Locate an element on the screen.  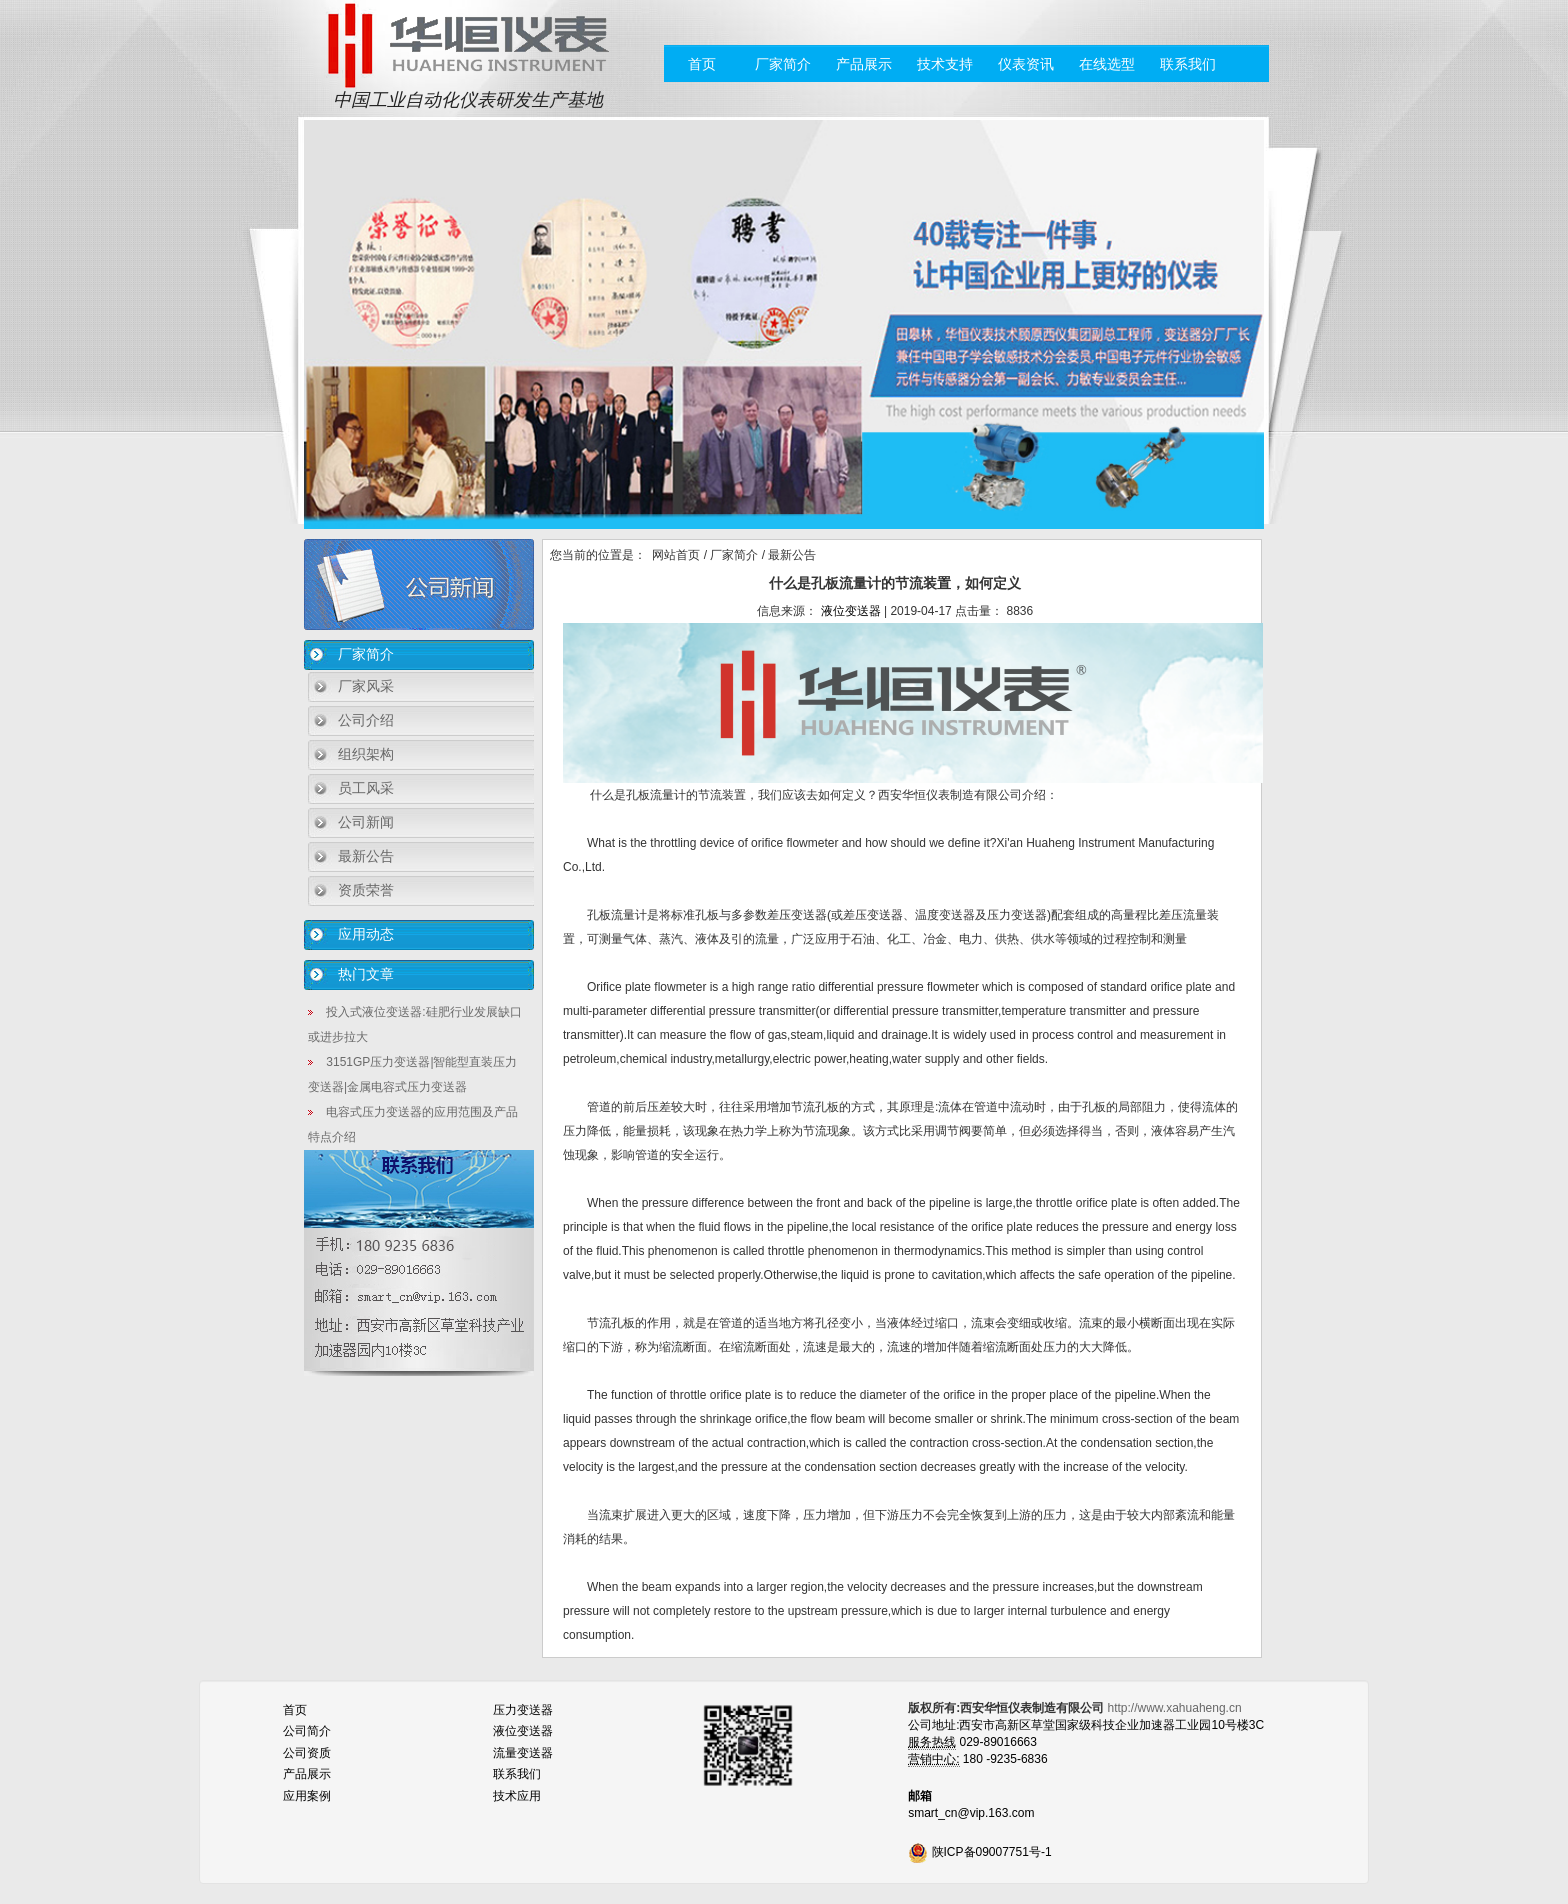
热门文章 is located at coordinates (366, 974).